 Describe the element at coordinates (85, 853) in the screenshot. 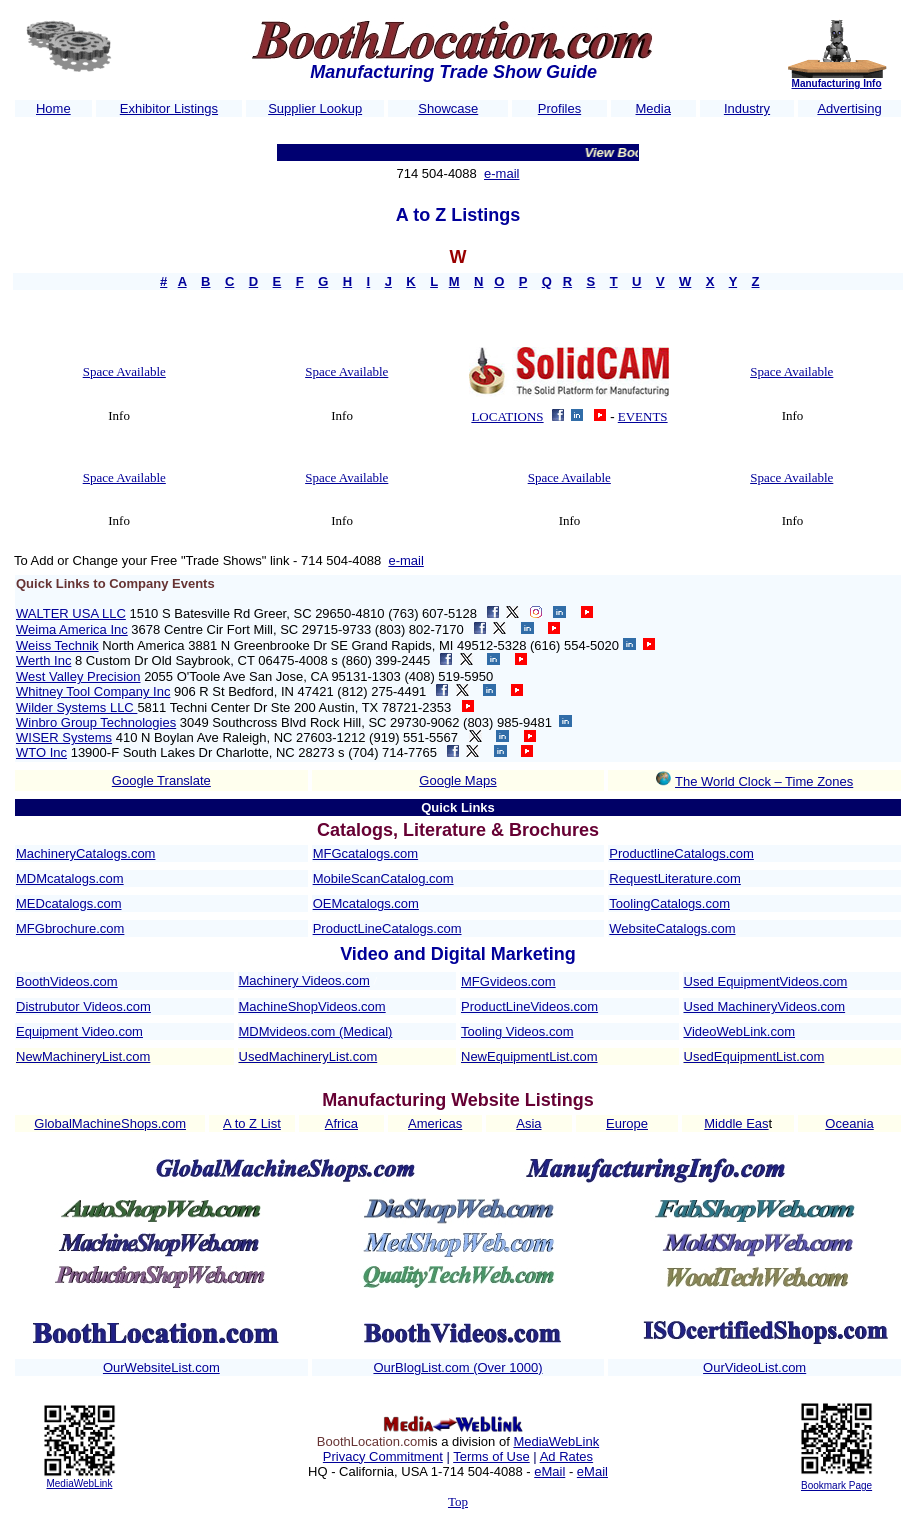

I see `MachineryCatalogs.com` at that location.